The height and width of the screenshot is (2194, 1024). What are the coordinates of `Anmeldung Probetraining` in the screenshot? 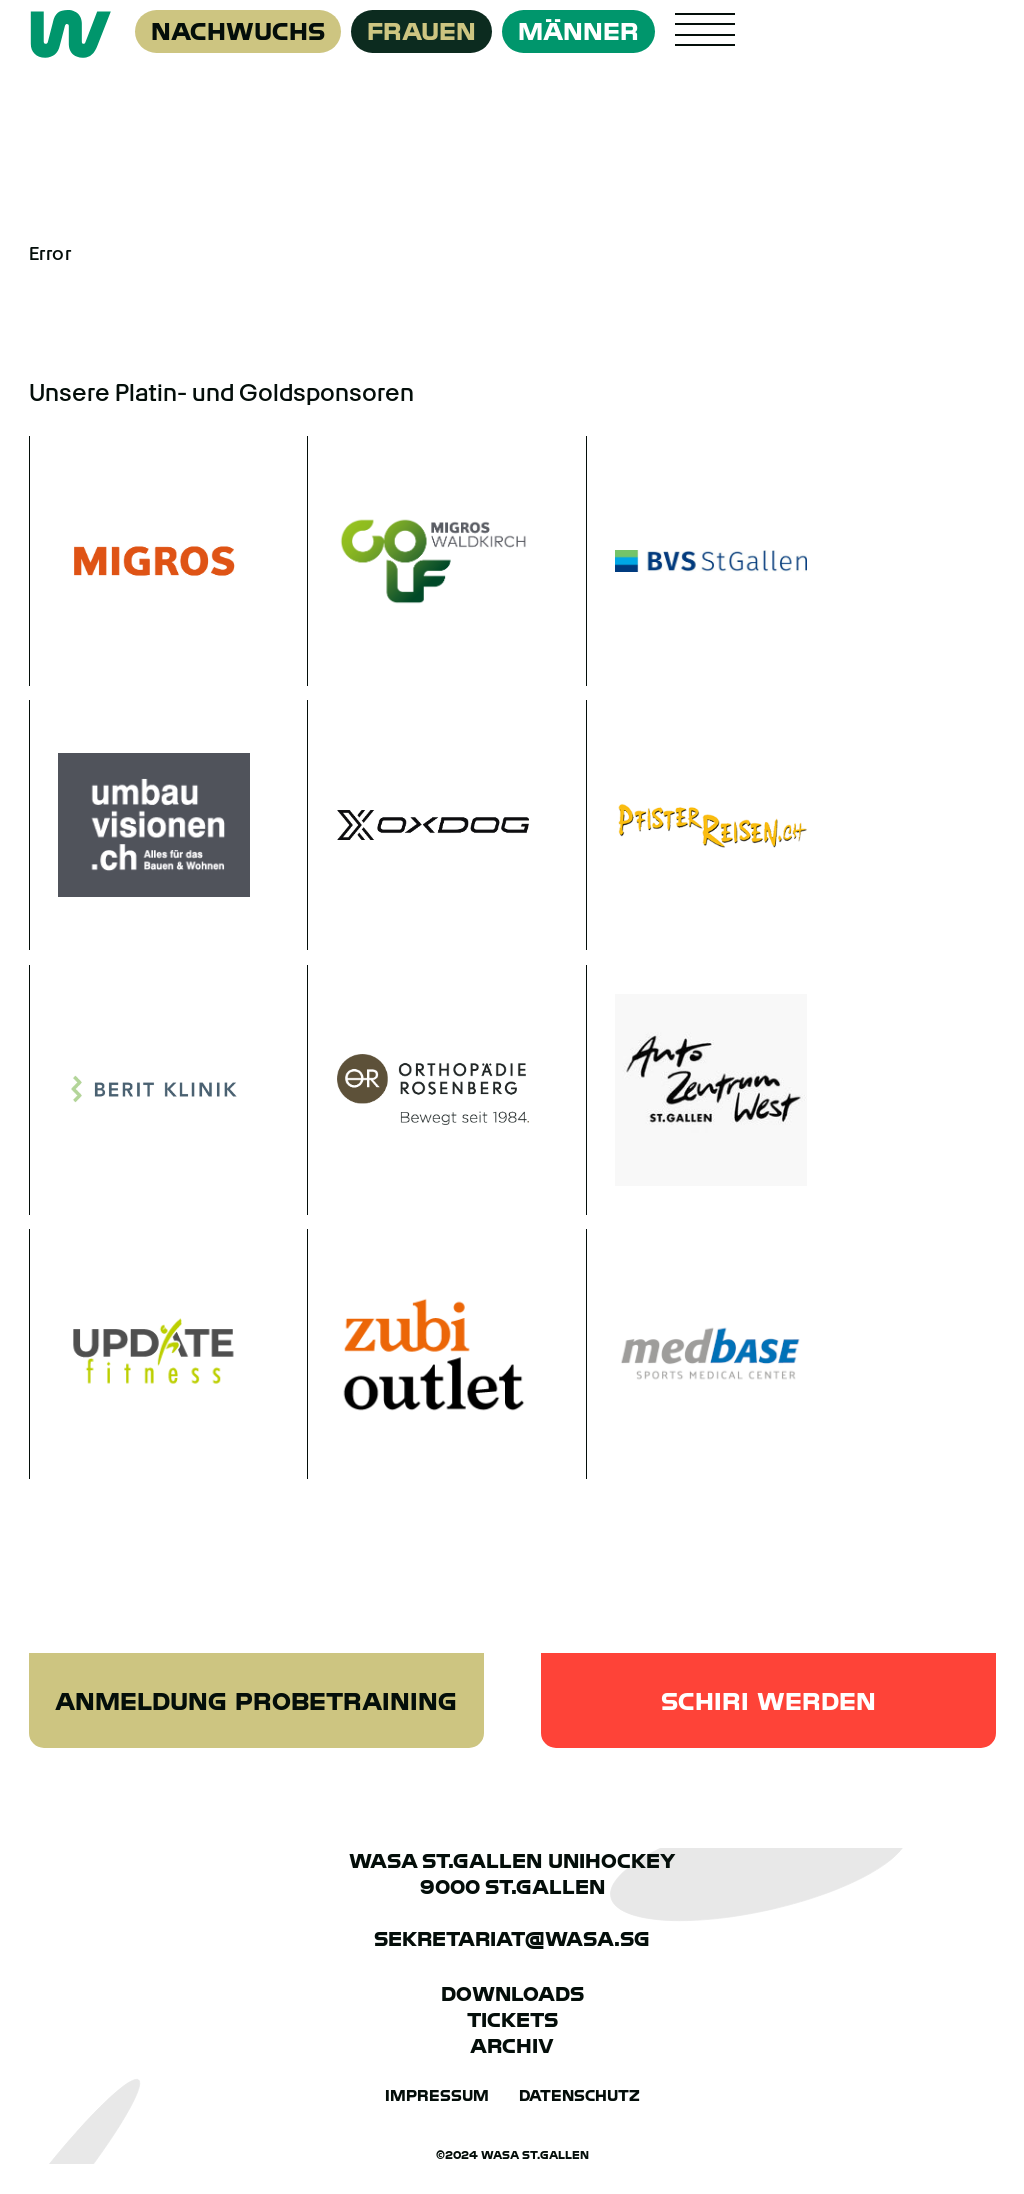 It's located at (256, 1701).